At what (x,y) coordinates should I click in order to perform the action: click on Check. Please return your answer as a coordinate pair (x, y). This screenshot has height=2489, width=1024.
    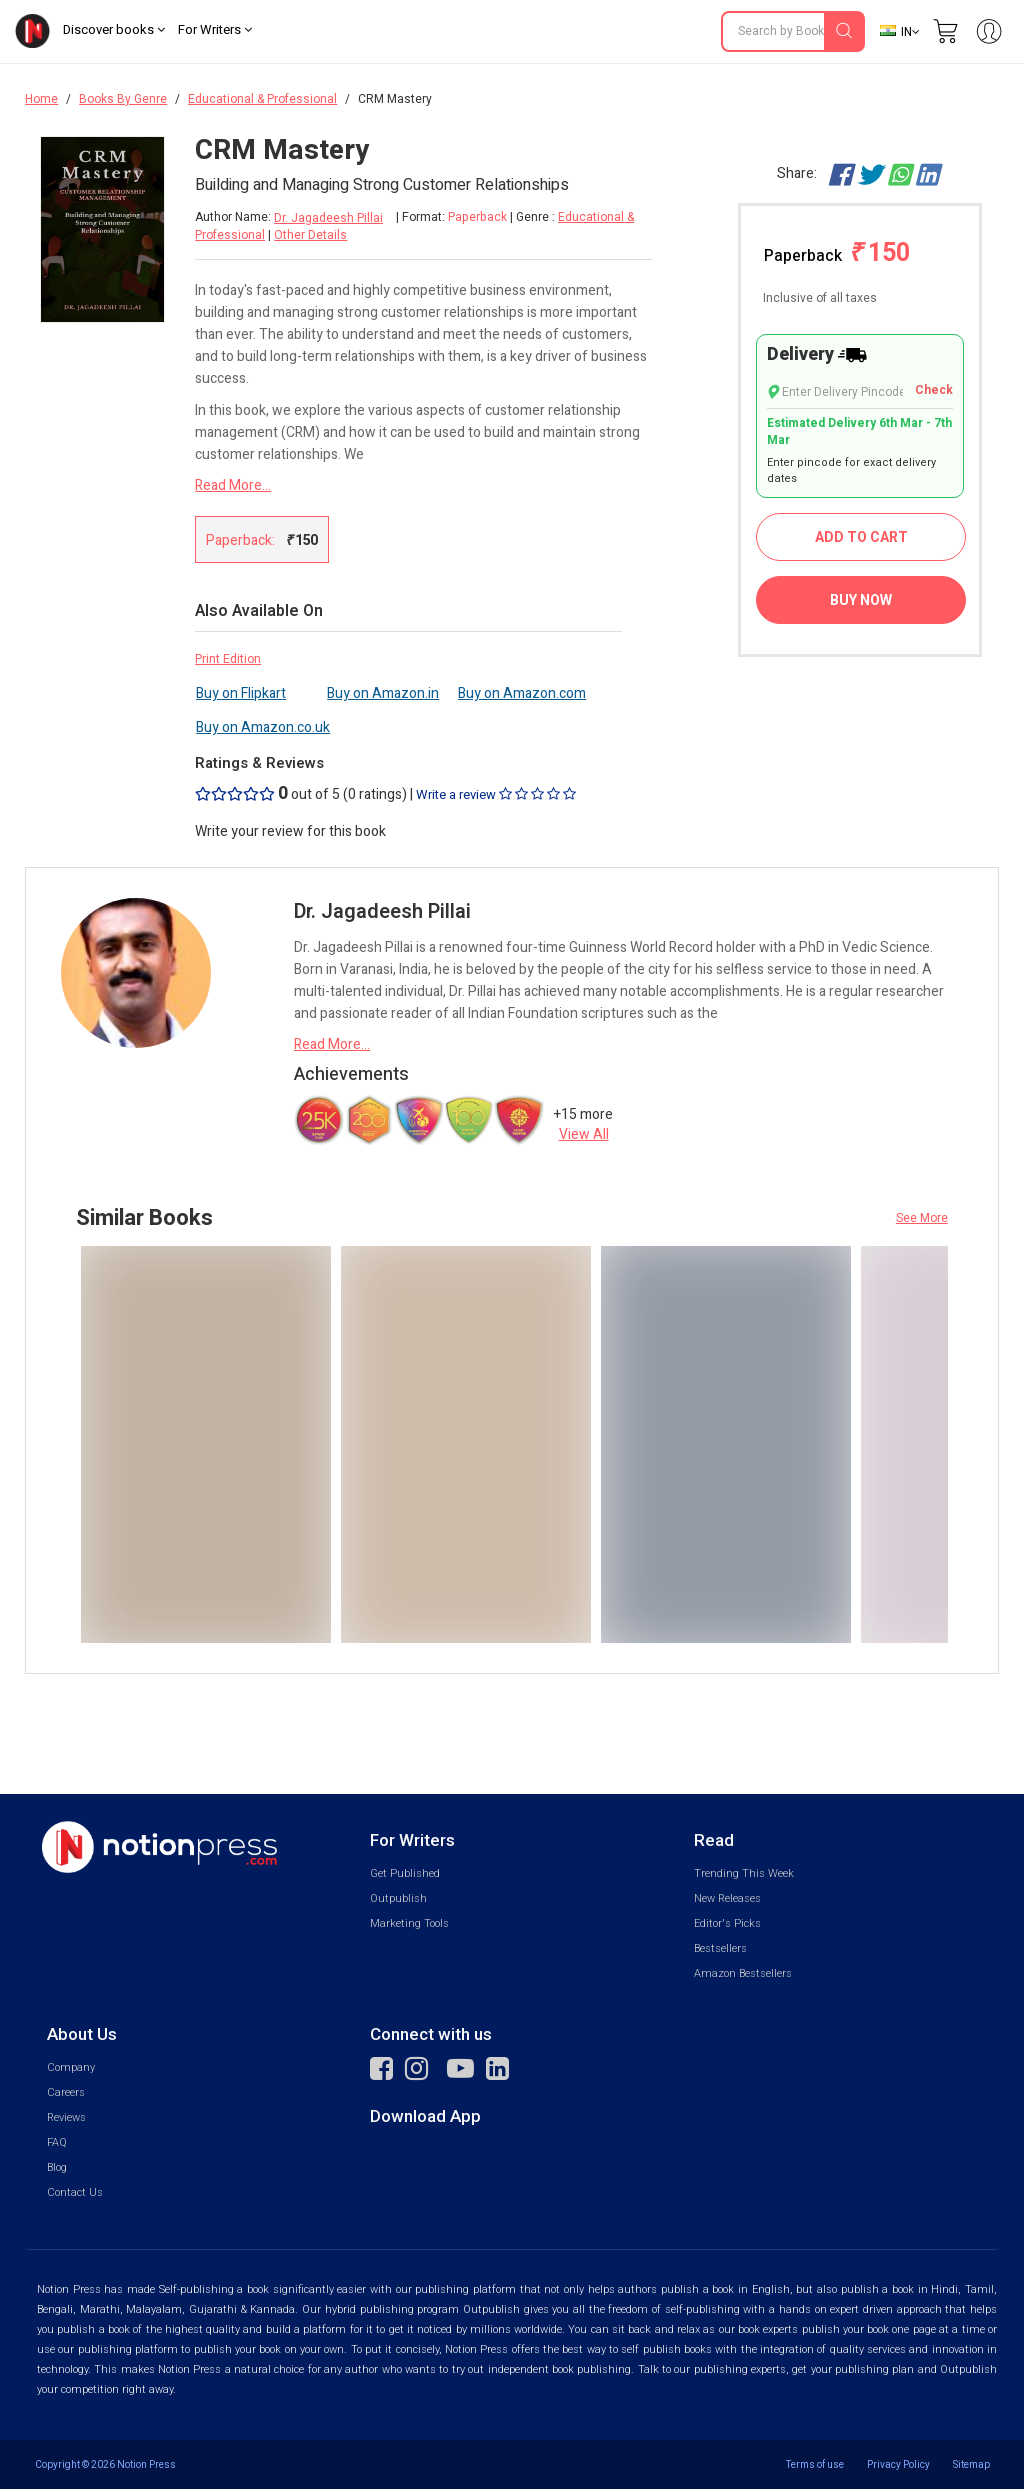
    Looking at the image, I should click on (934, 390).